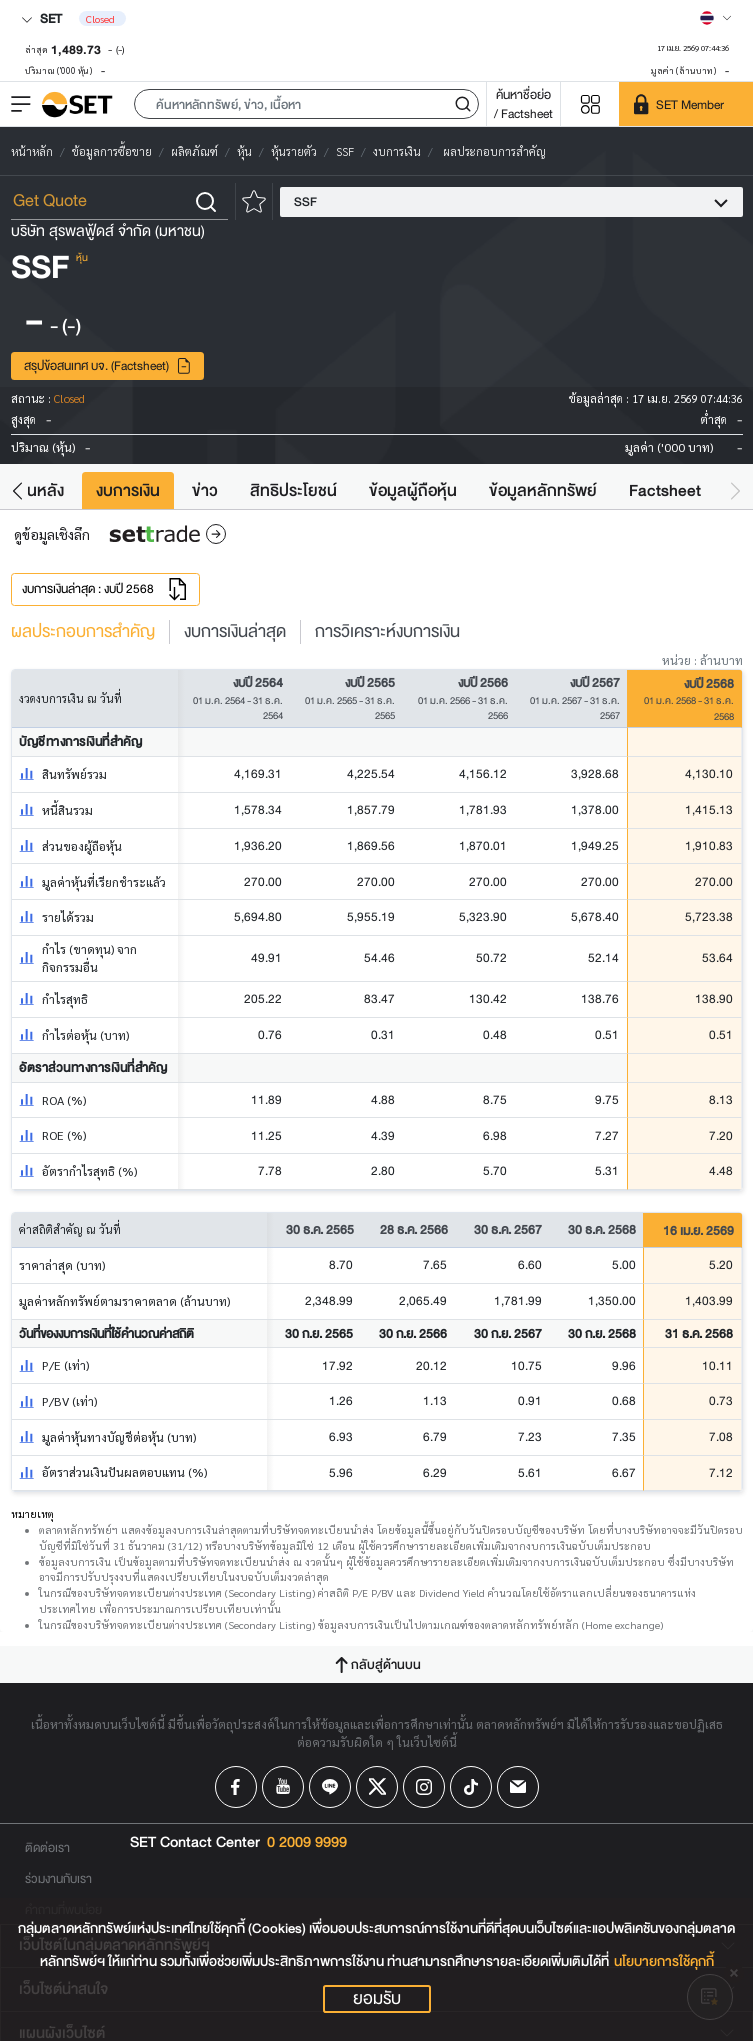 Image resolution: width=753 pixels, height=2041 pixels. I want to click on งบการเงินล่าสุด, so click(235, 632).